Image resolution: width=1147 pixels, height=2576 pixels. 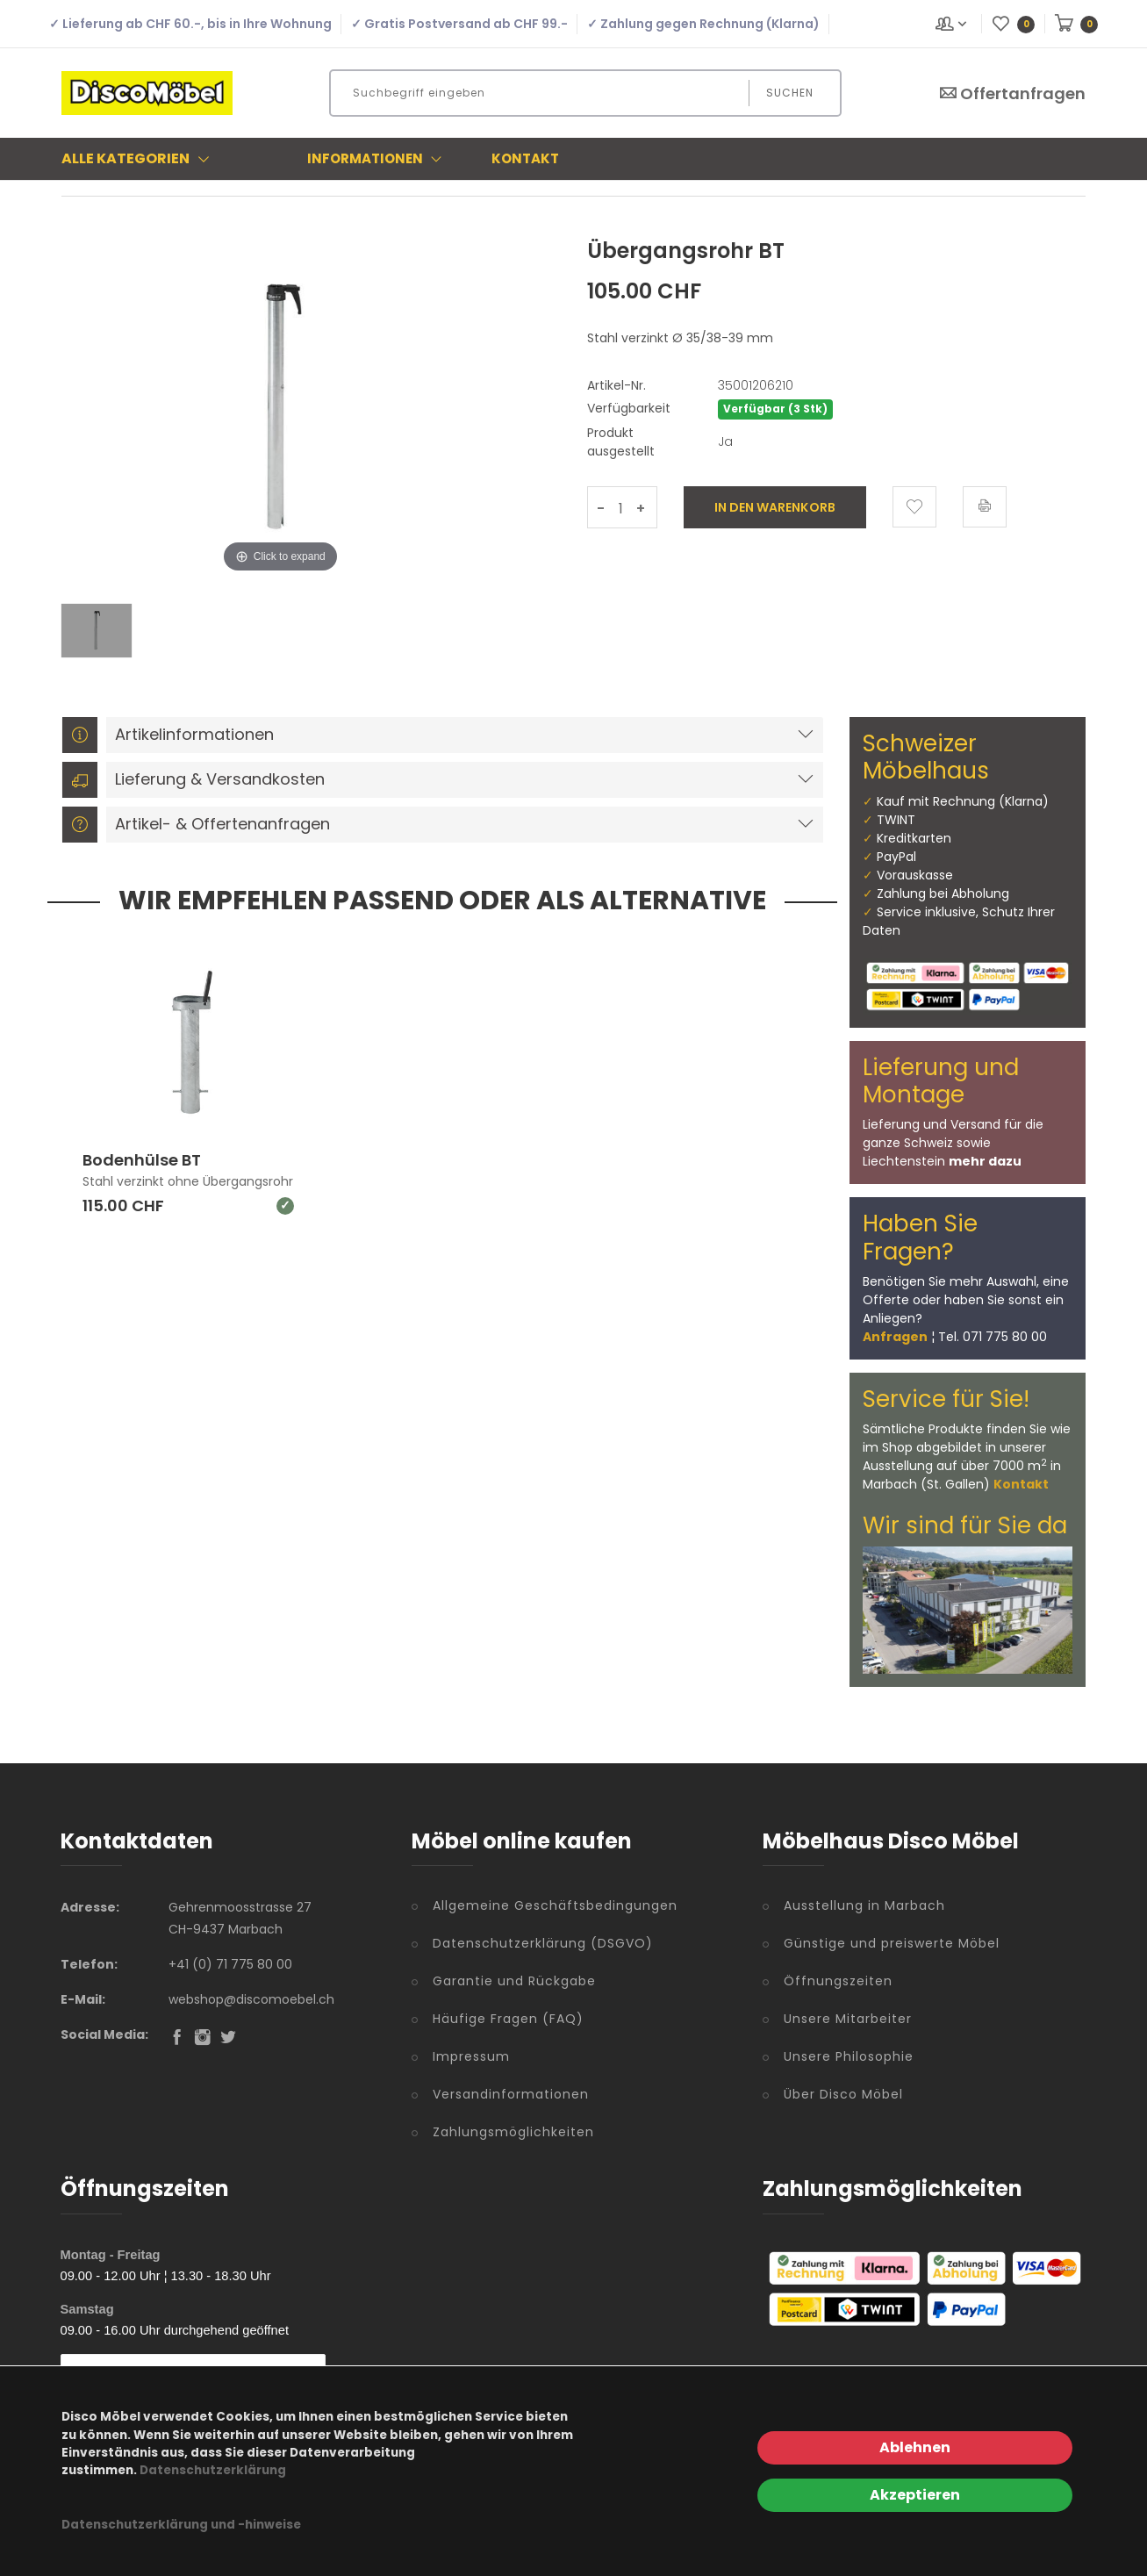 I want to click on Artikel- & Offertenanfragen, so click(x=196, y=825).